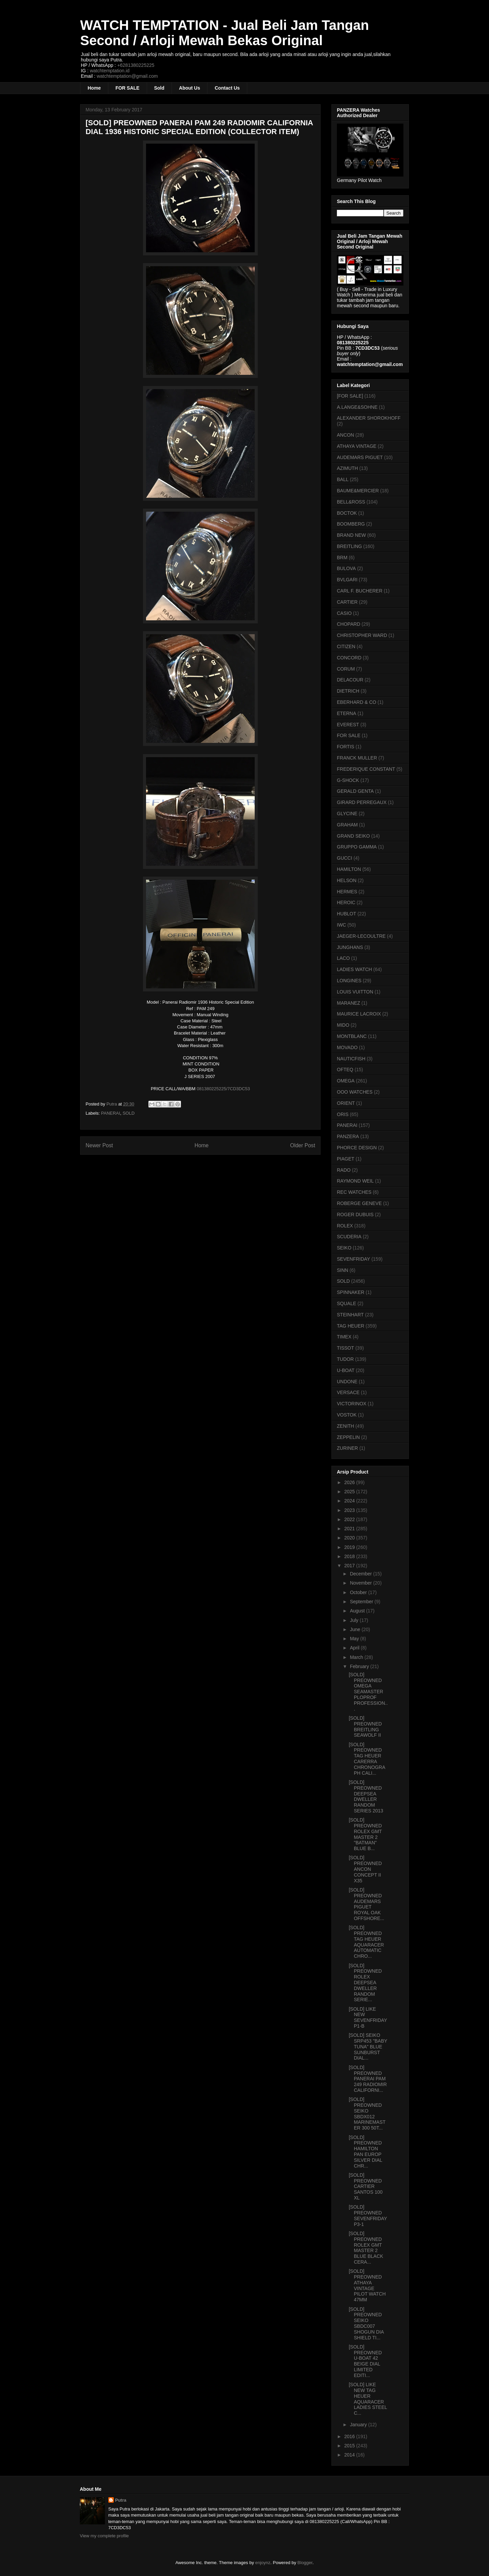 Image resolution: width=489 pixels, height=2576 pixels. Describe the element at coordinates (362, 1601) in the screenshot. I see `September` at that location.